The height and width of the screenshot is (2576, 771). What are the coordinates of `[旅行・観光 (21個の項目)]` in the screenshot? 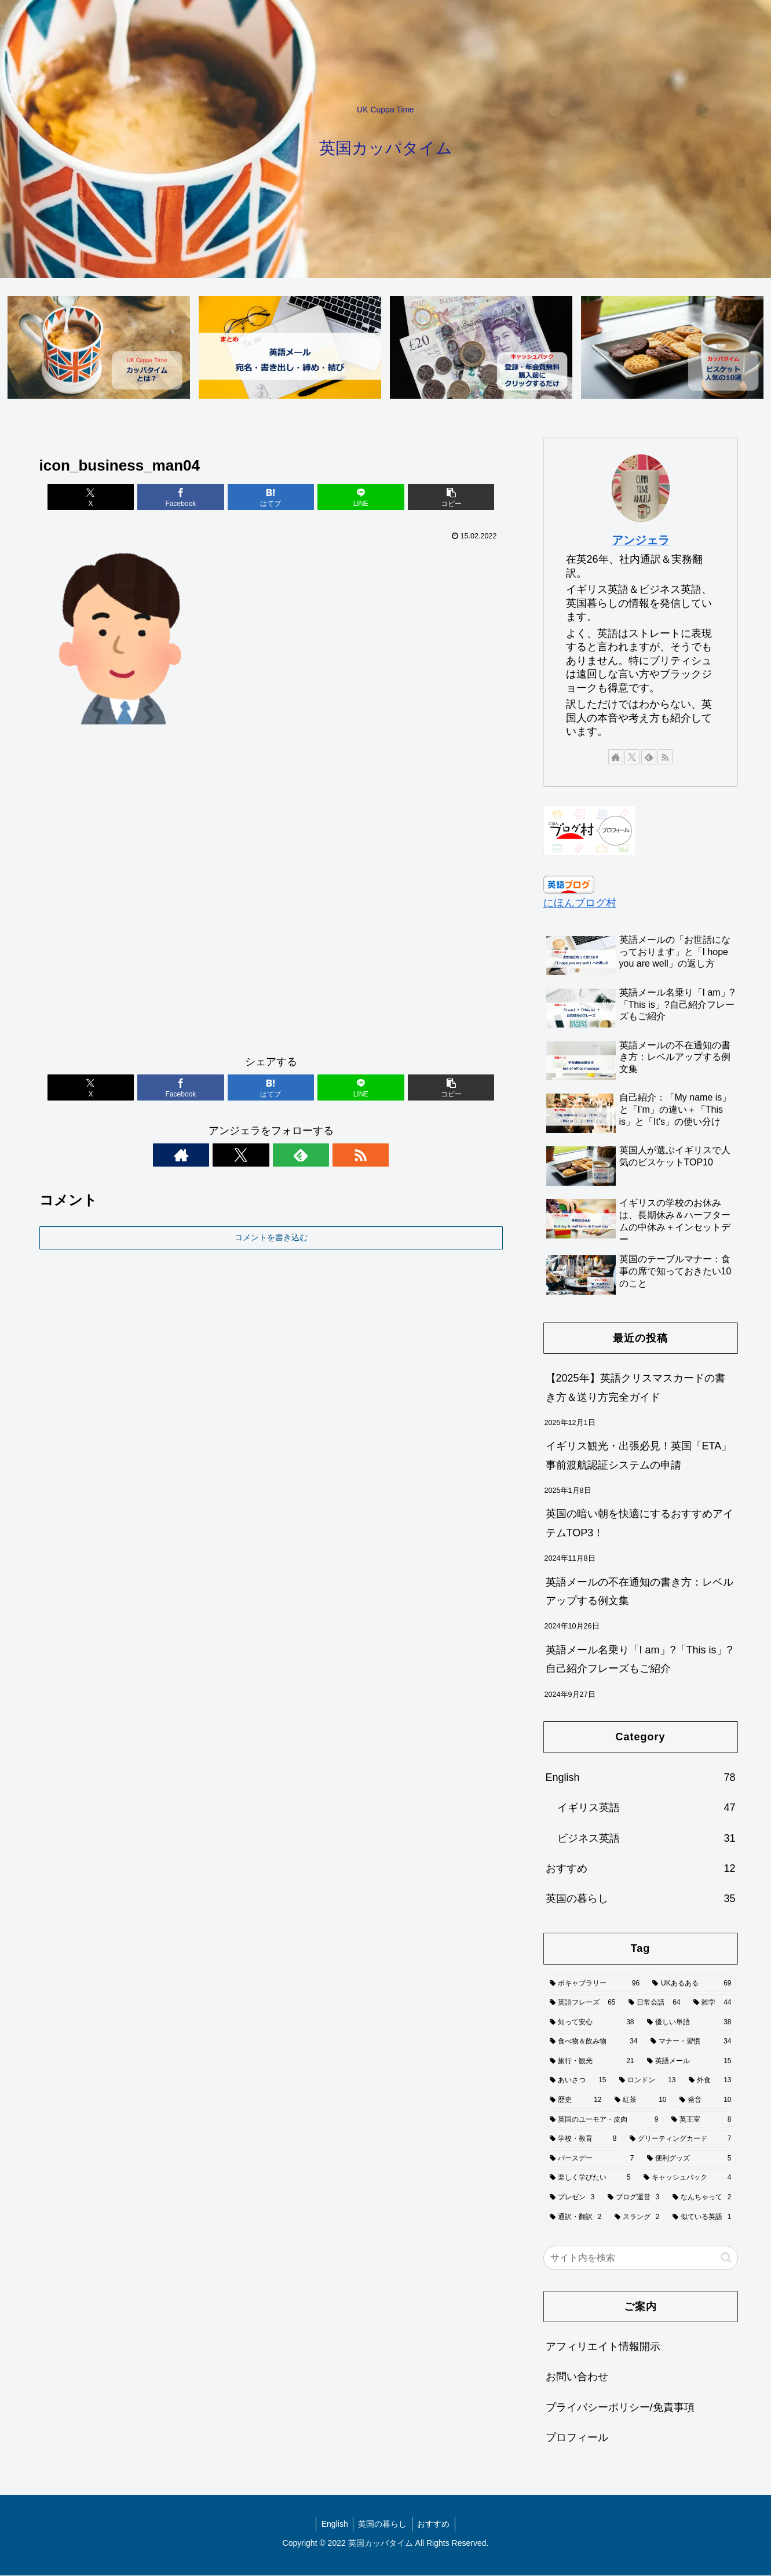 It's located at (592, 2062).